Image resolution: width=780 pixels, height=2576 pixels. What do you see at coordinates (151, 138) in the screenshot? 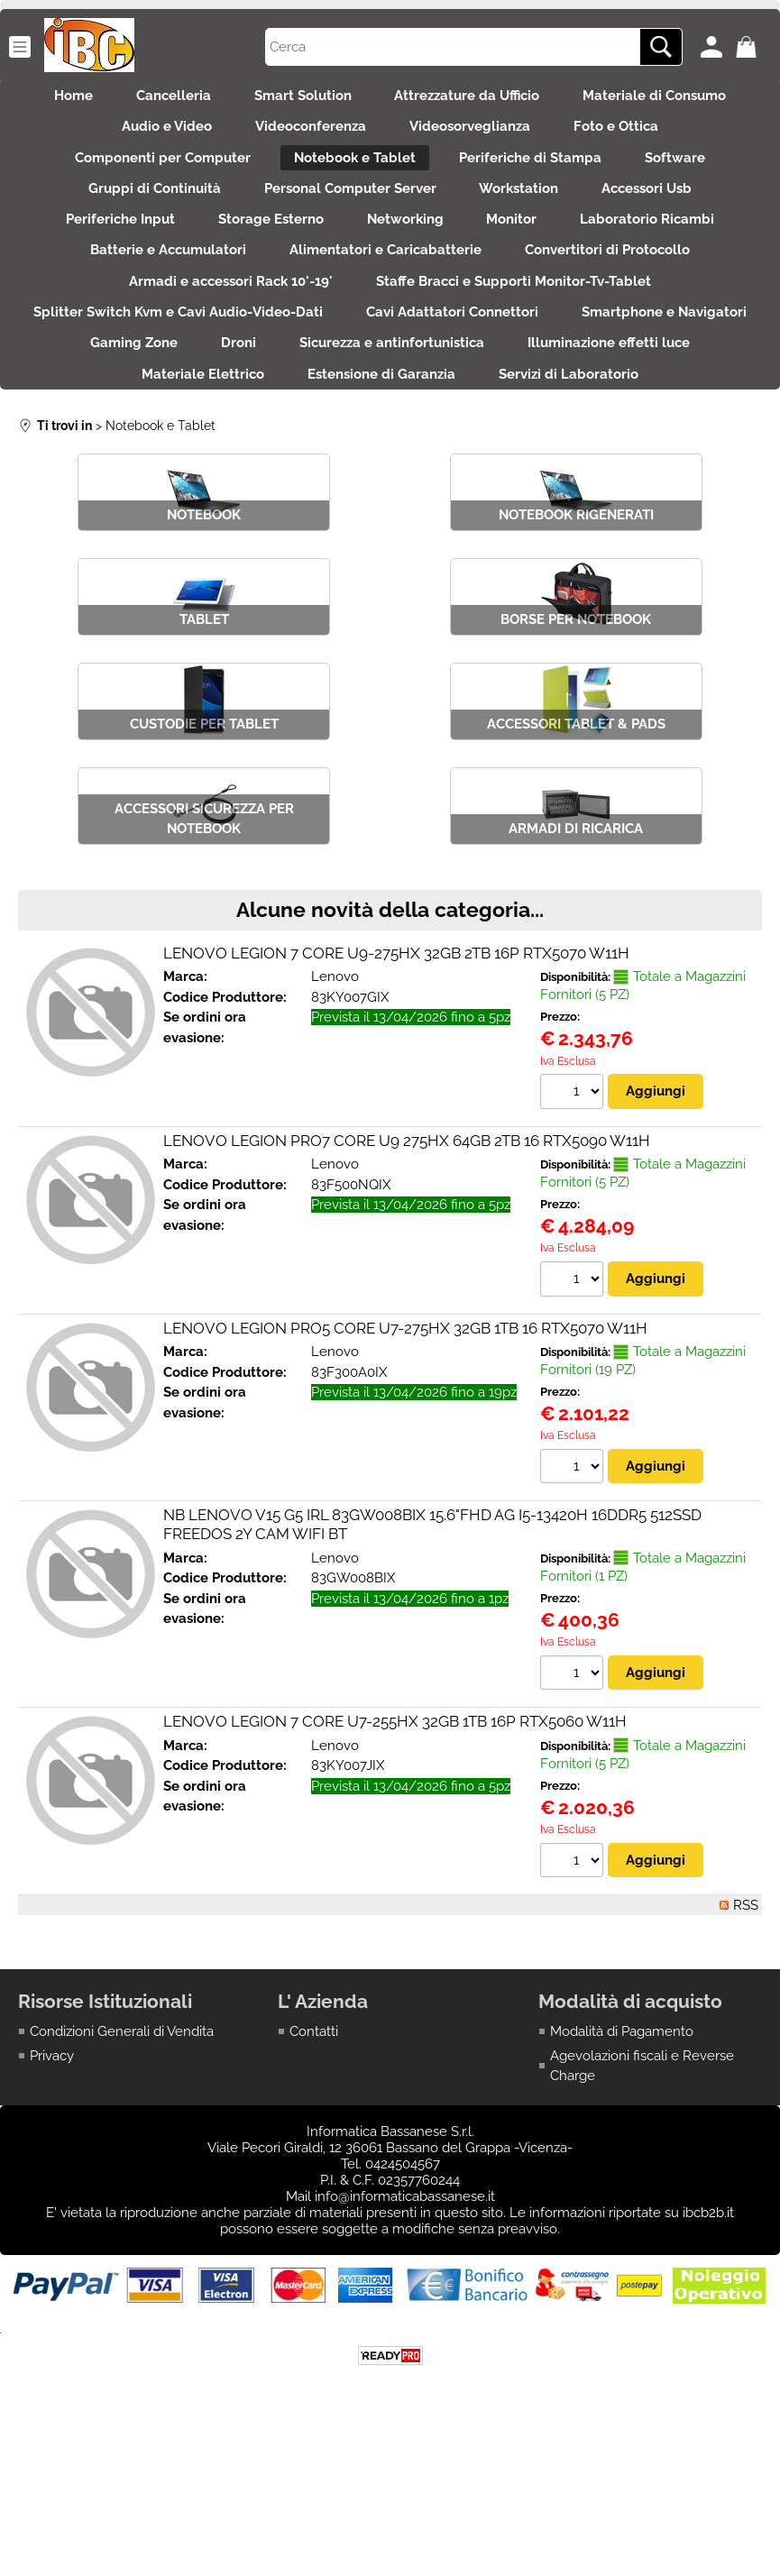
I see `Audio e Video` at bounding box center [151, 138].